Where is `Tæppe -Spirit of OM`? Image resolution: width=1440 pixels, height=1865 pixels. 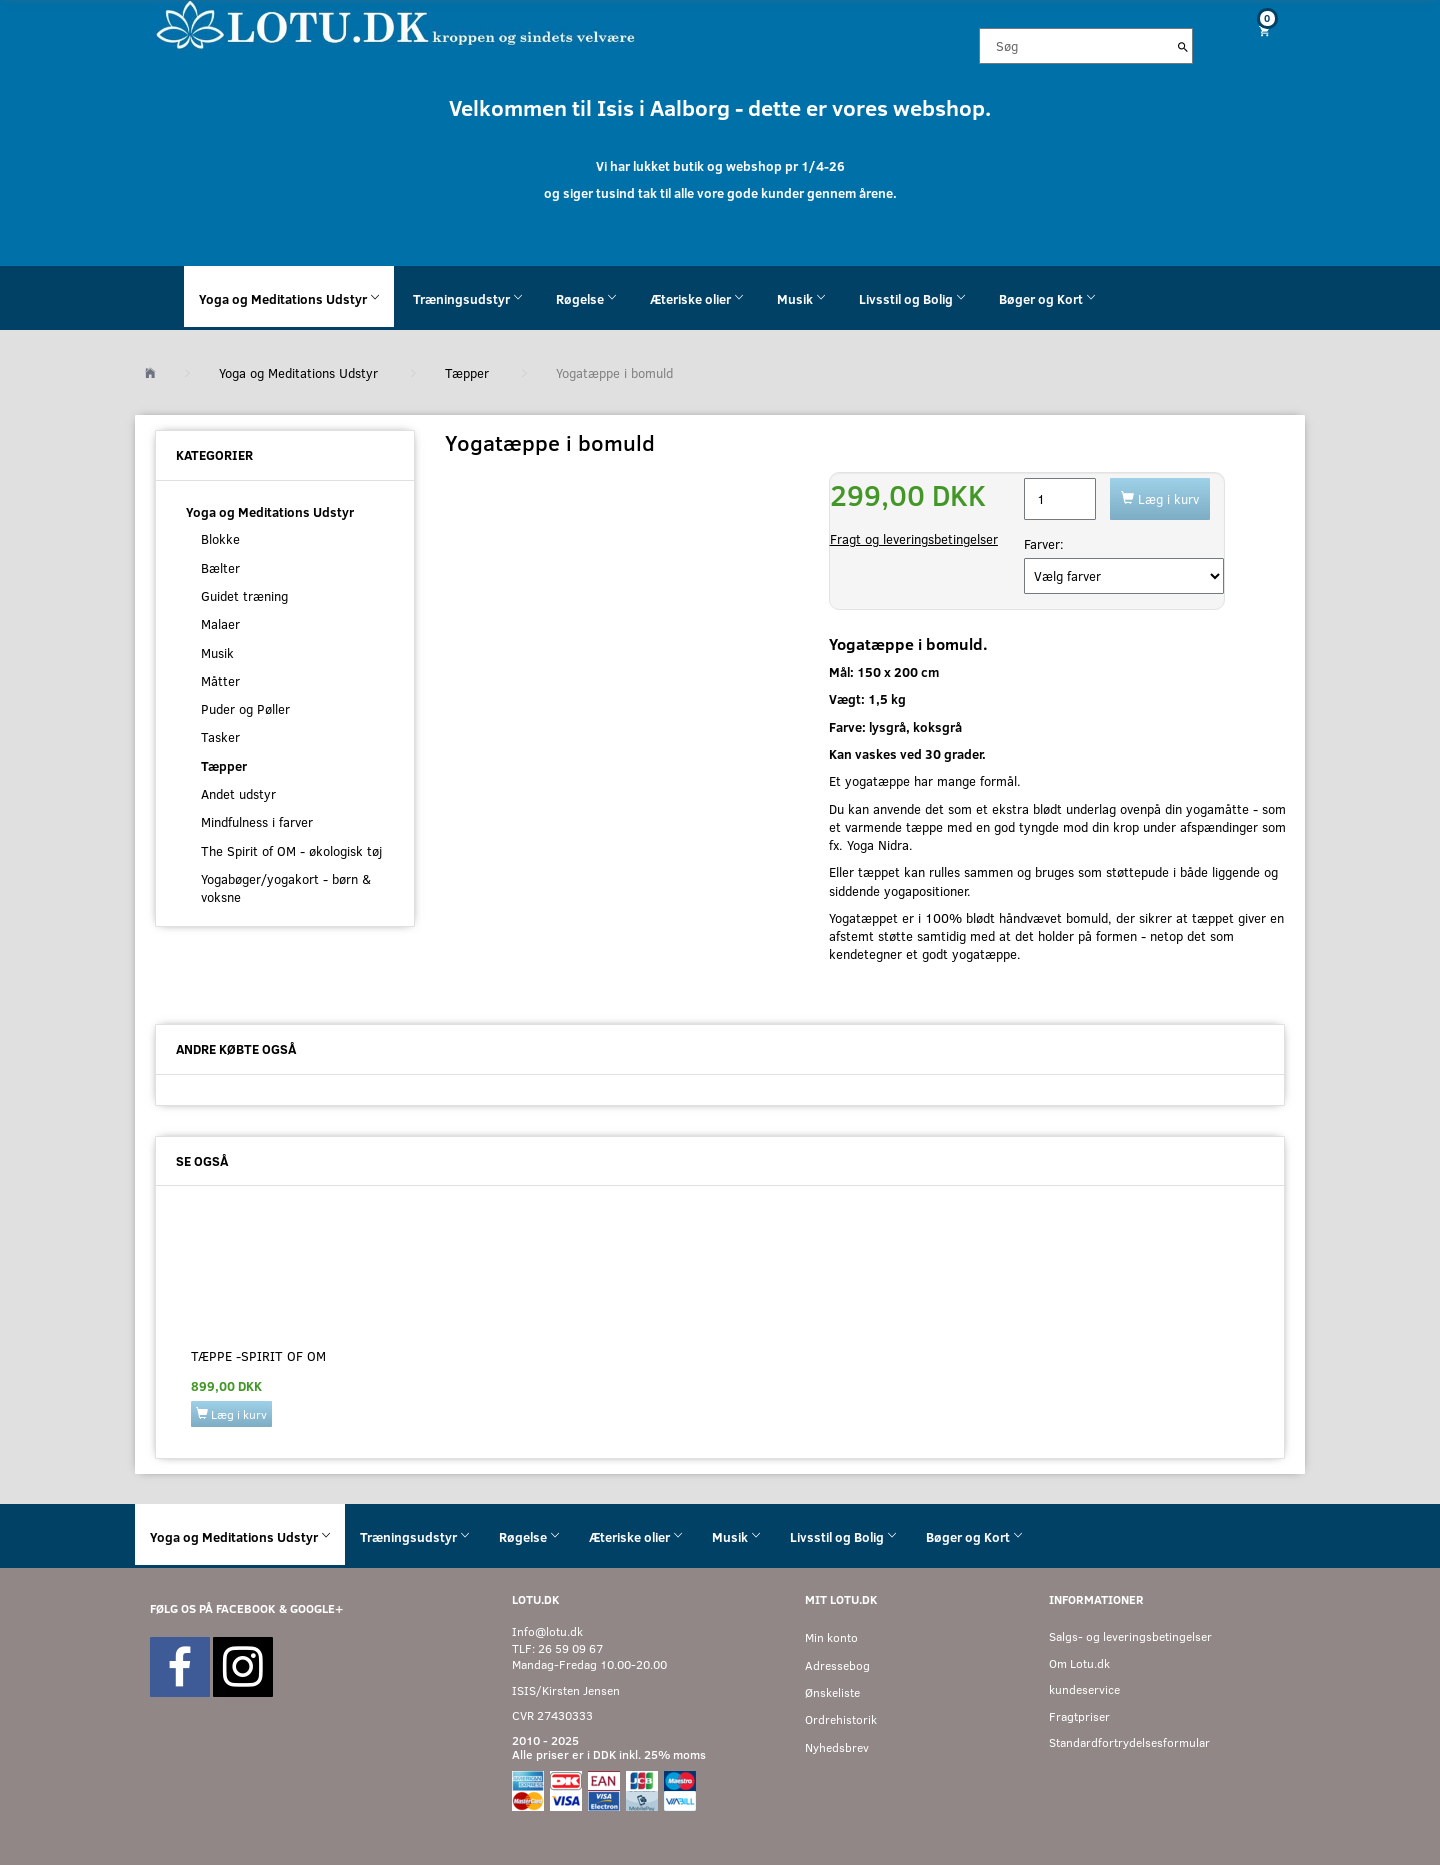 Tæppe -Spirit of OM is located at coordinates (258, 1356).